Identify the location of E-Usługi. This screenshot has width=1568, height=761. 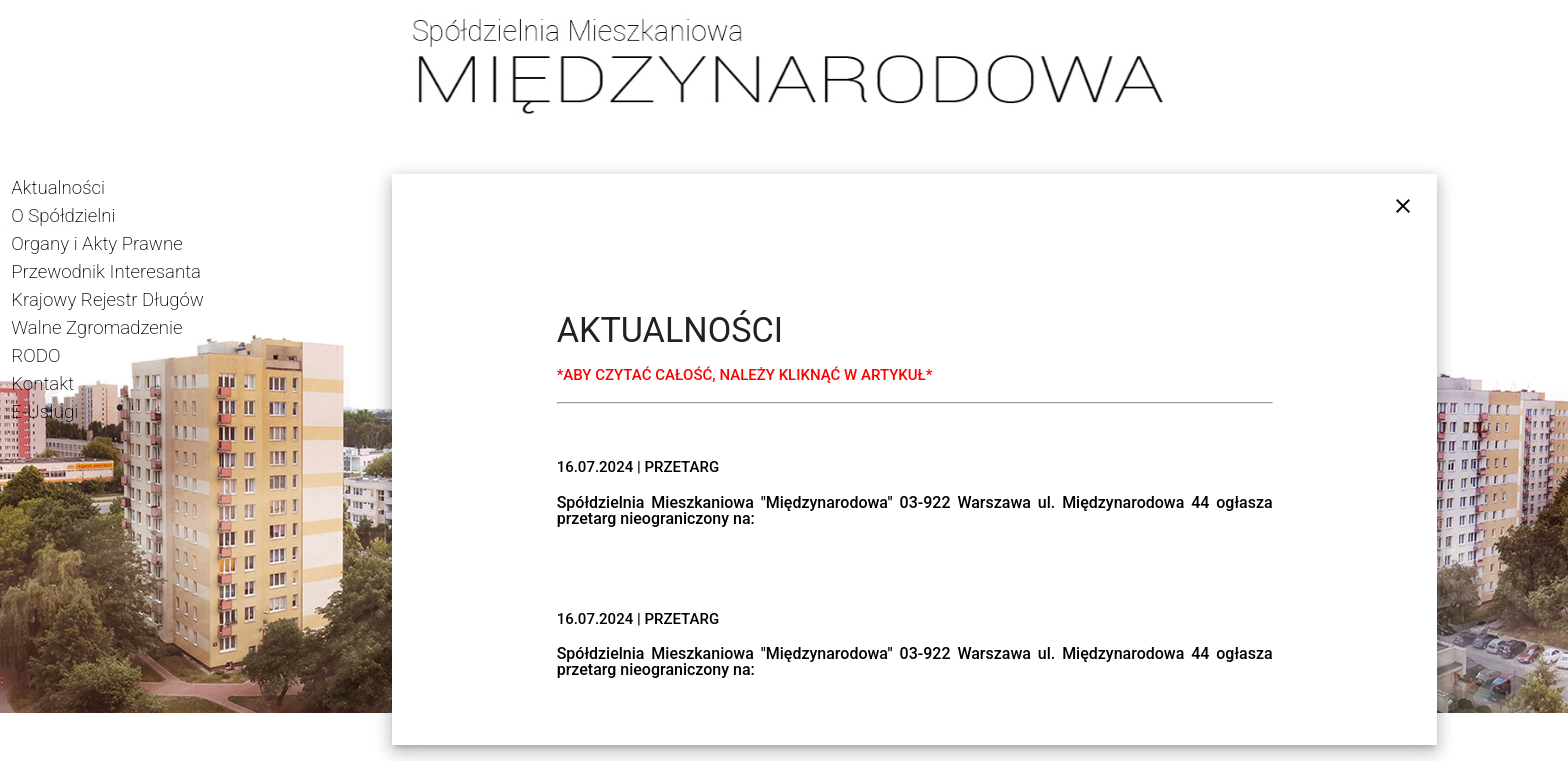
(44, 412).